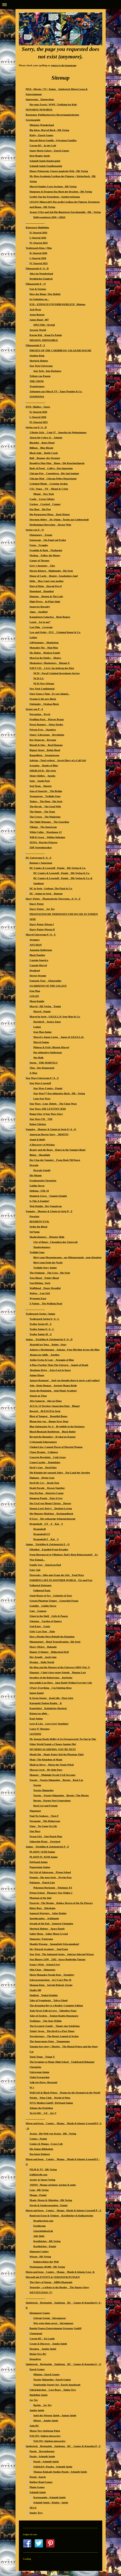  I want to click on PLAION / KSM Anime, so click(42, 1851).